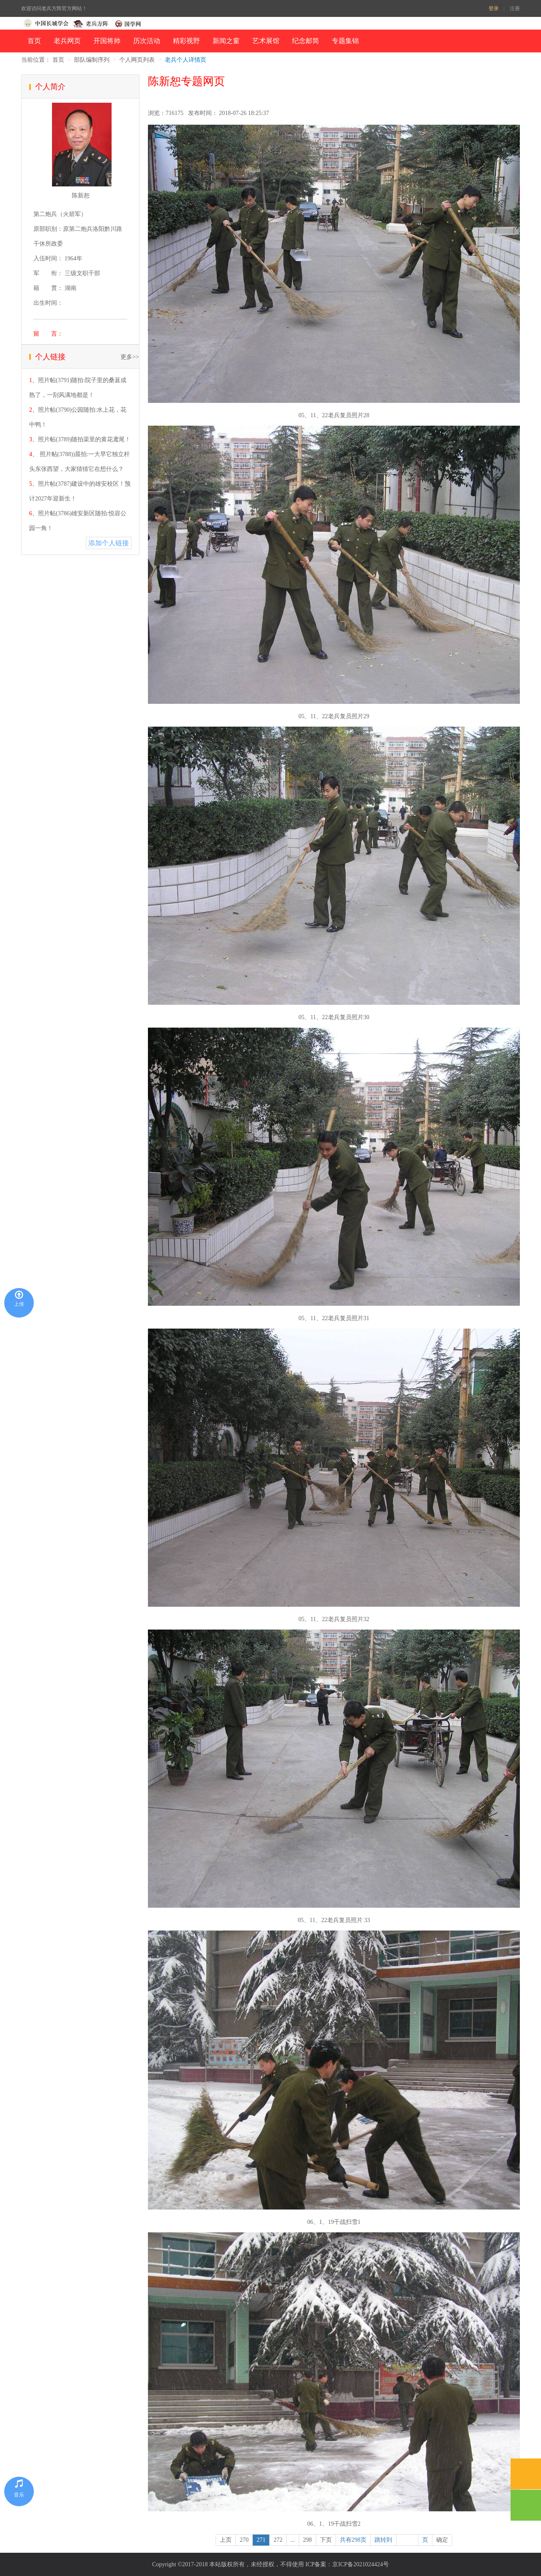 This screenshot has width=541, height=2576. Describe the element at coordinates (265, 40) in the screenshot. I see `艺术展馆` at that location.